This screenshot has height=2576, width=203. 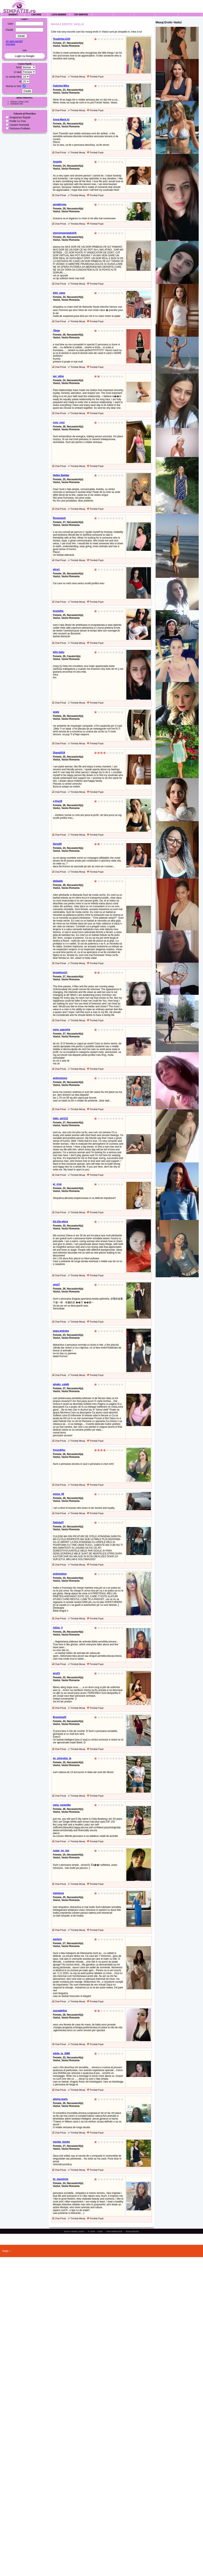 I want to click on Tesatisfac1234, so click(x=61, y=38).